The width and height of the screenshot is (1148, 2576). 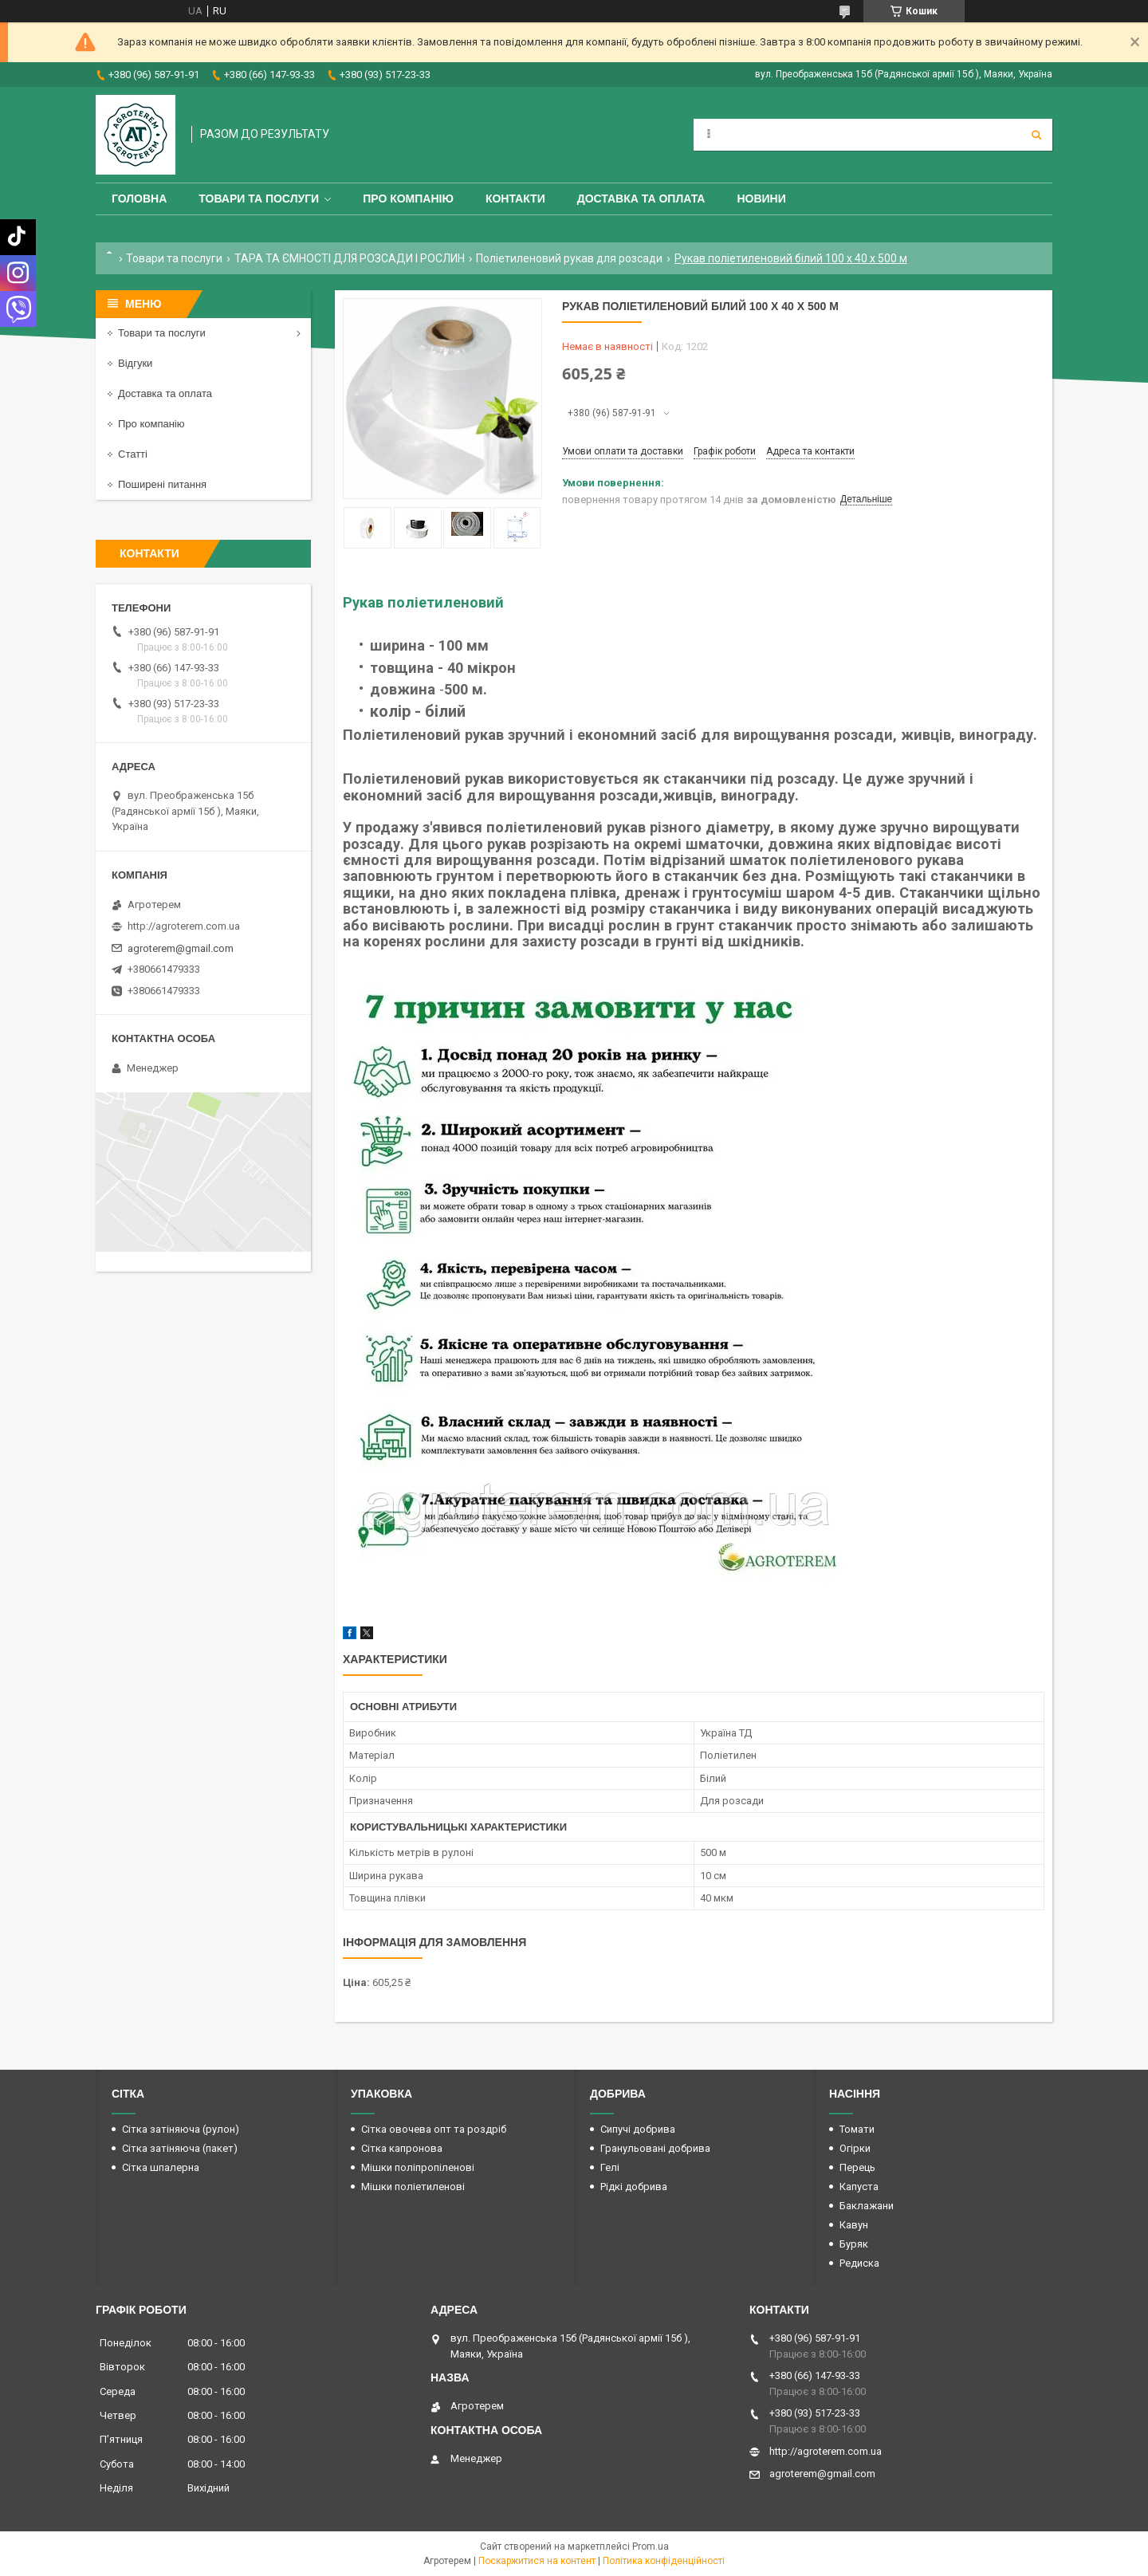 What do you see at coordinates (181, 948) in the screenshot?
I see `agroterem@gmail.com` at bounding box center [181, 948].